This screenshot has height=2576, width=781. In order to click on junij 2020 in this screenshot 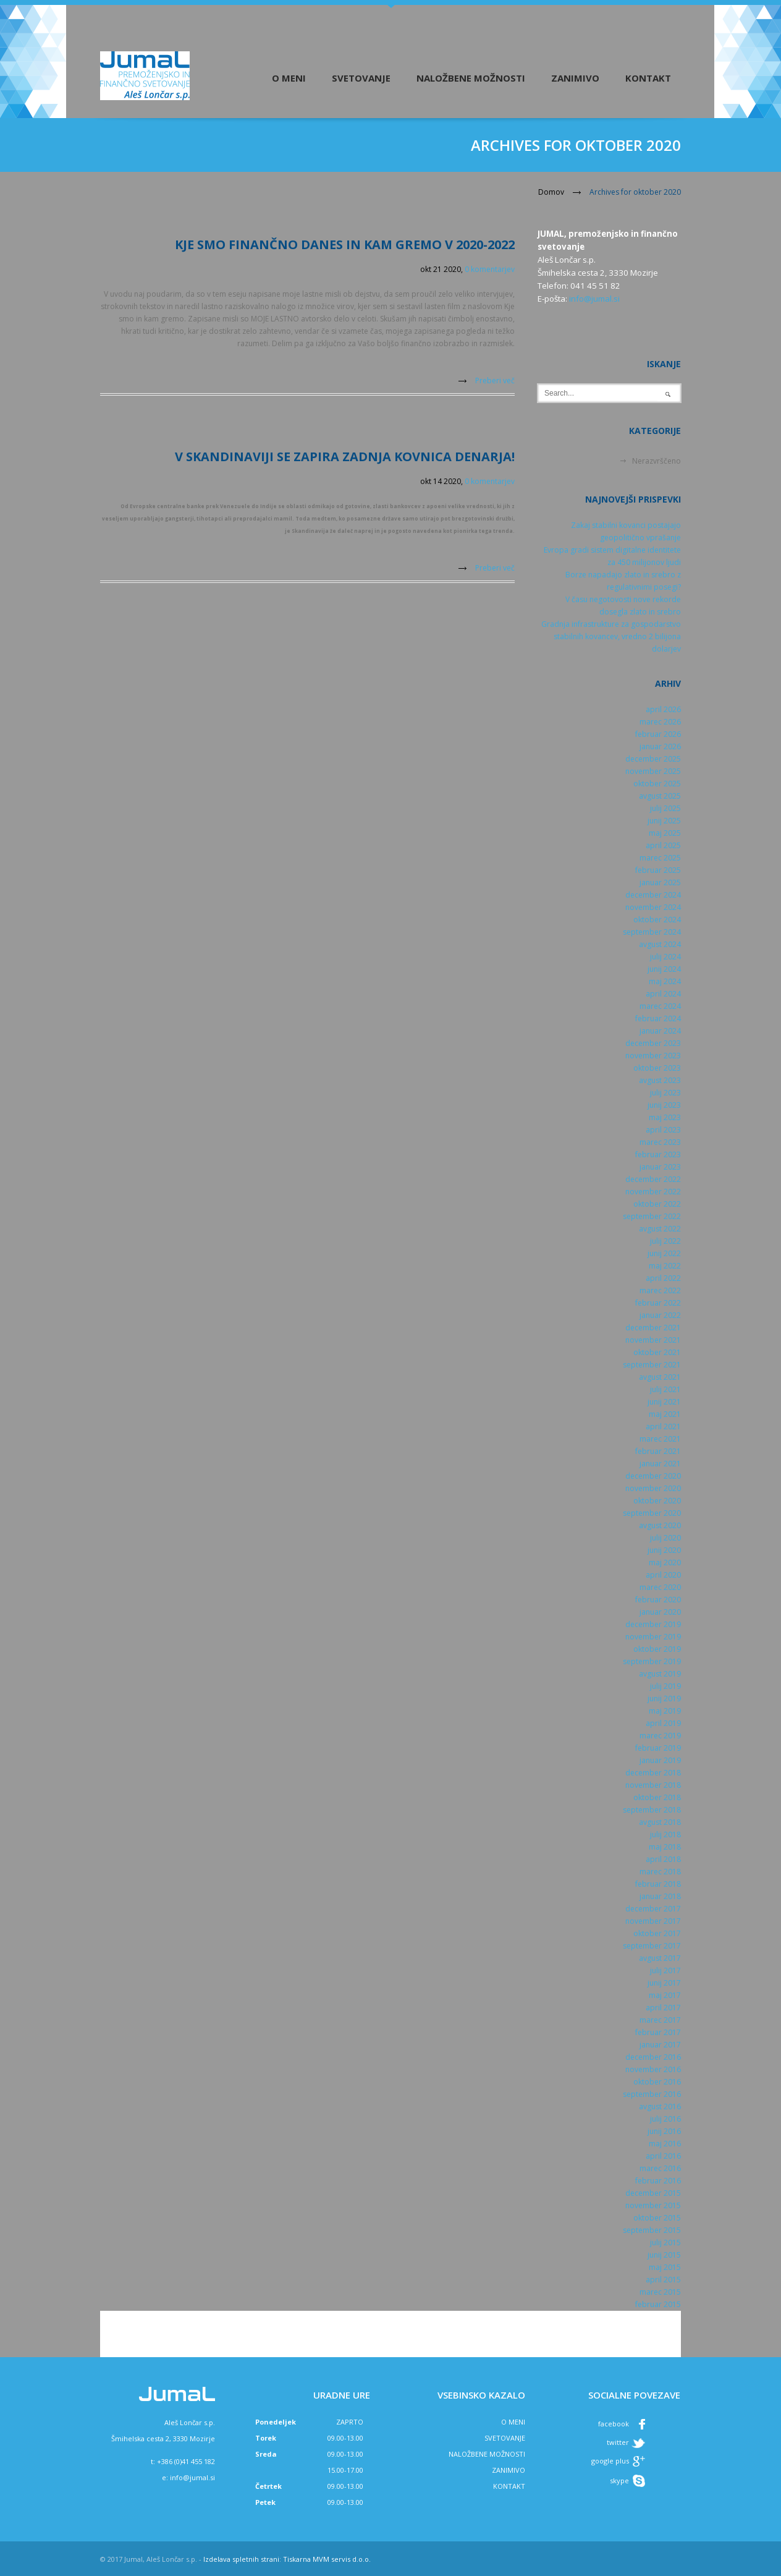, I will do `click(664, 1550)`.